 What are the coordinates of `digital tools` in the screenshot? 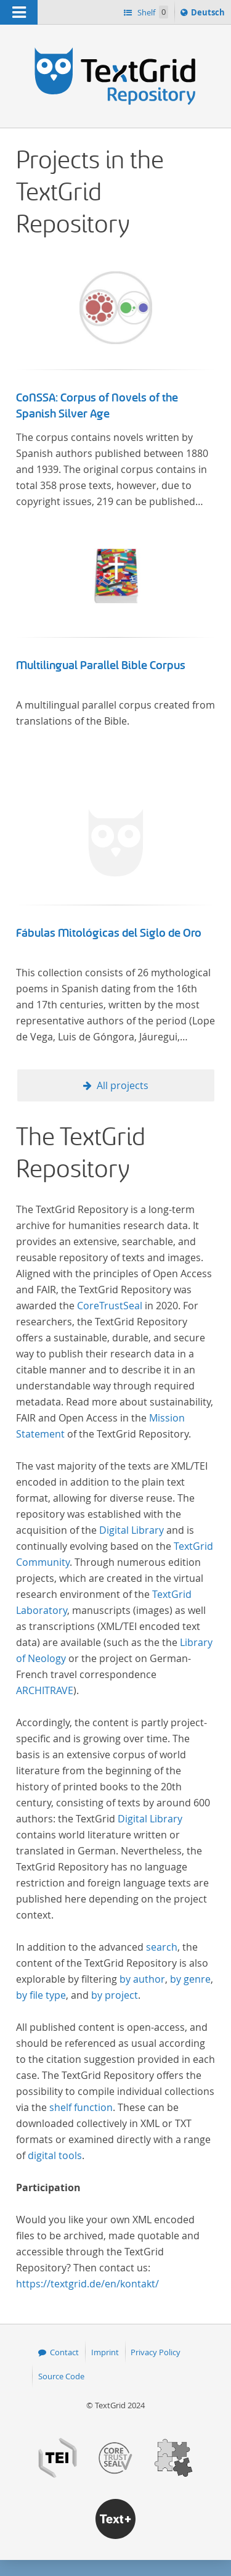 It's located at (55, 2155).